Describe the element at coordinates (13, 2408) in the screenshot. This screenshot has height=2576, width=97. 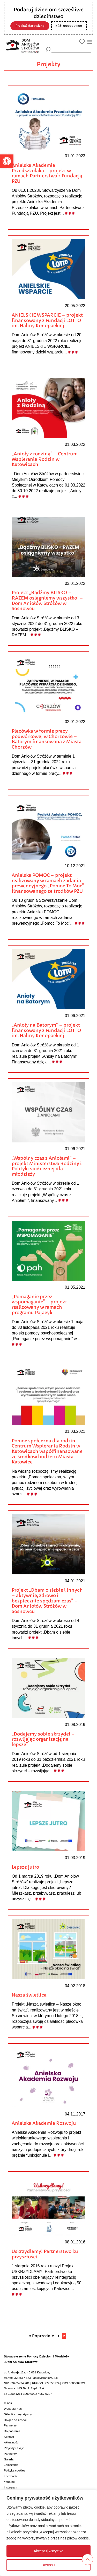
I see `Wesprzyj nas` at that location.